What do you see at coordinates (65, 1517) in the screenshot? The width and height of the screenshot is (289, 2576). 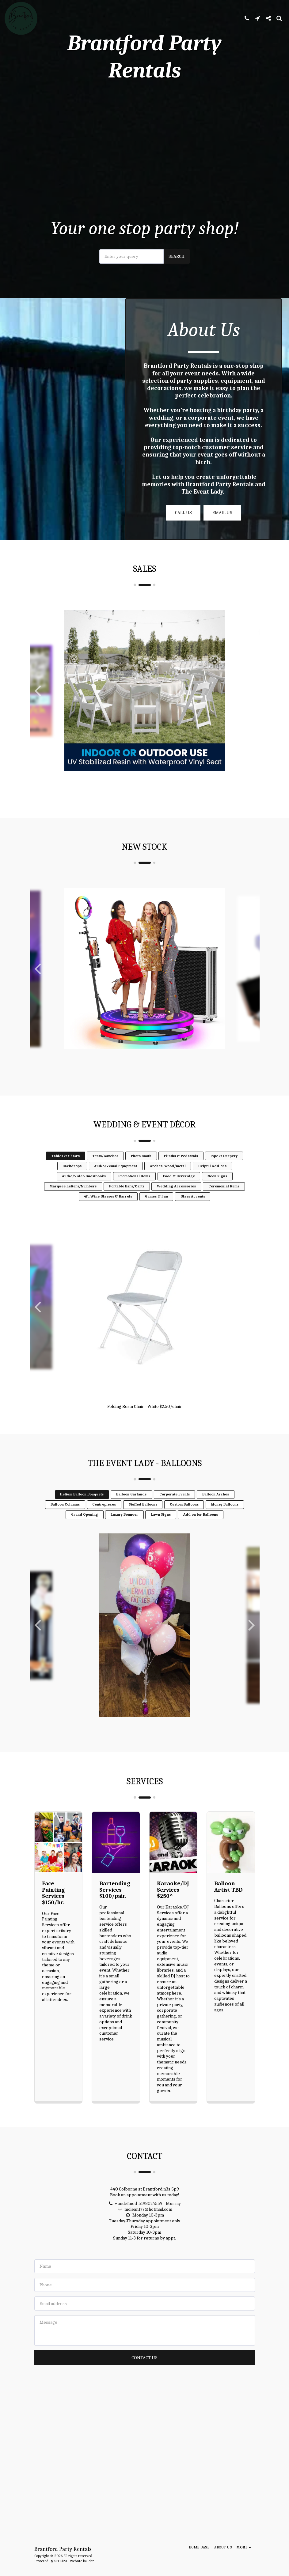 I see `Balloon Columns` at bounding box center [65, 1517].